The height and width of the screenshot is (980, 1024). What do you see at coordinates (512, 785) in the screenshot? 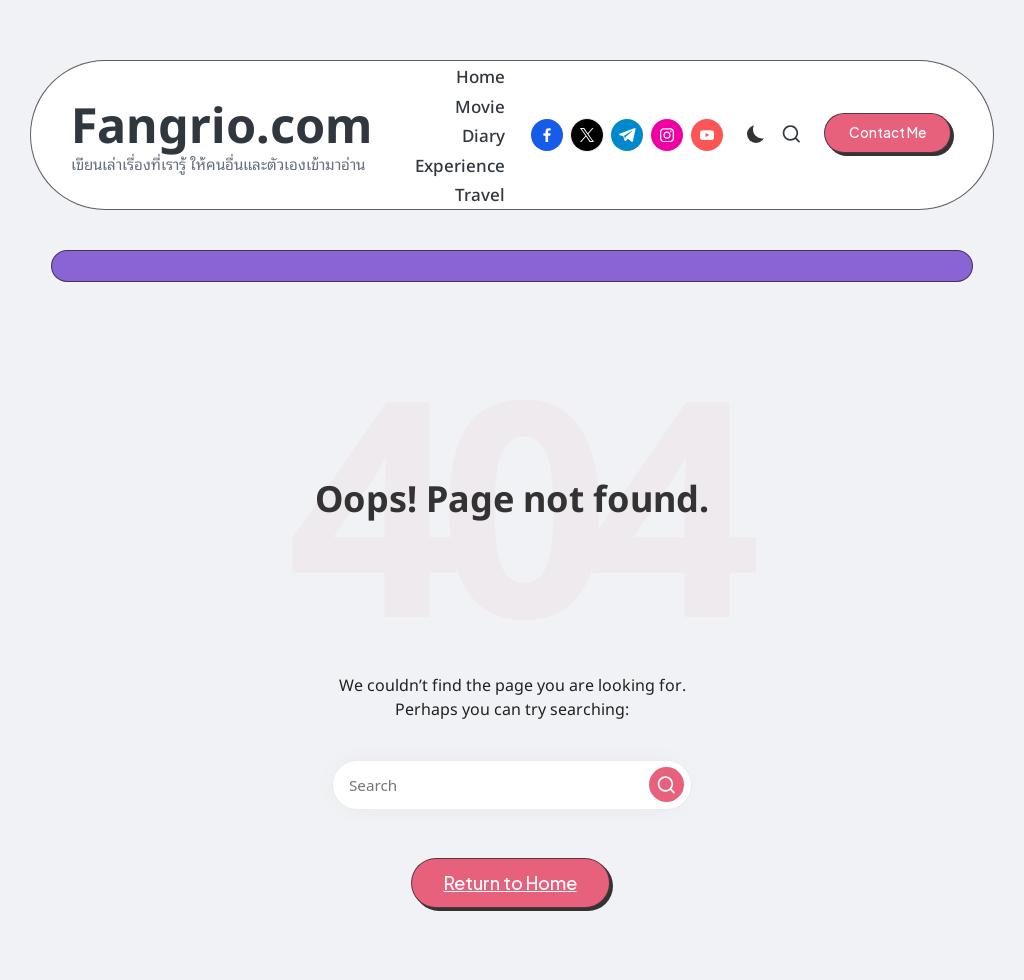
I see `[Enter search keywords]` at bounding box center [512, 785].